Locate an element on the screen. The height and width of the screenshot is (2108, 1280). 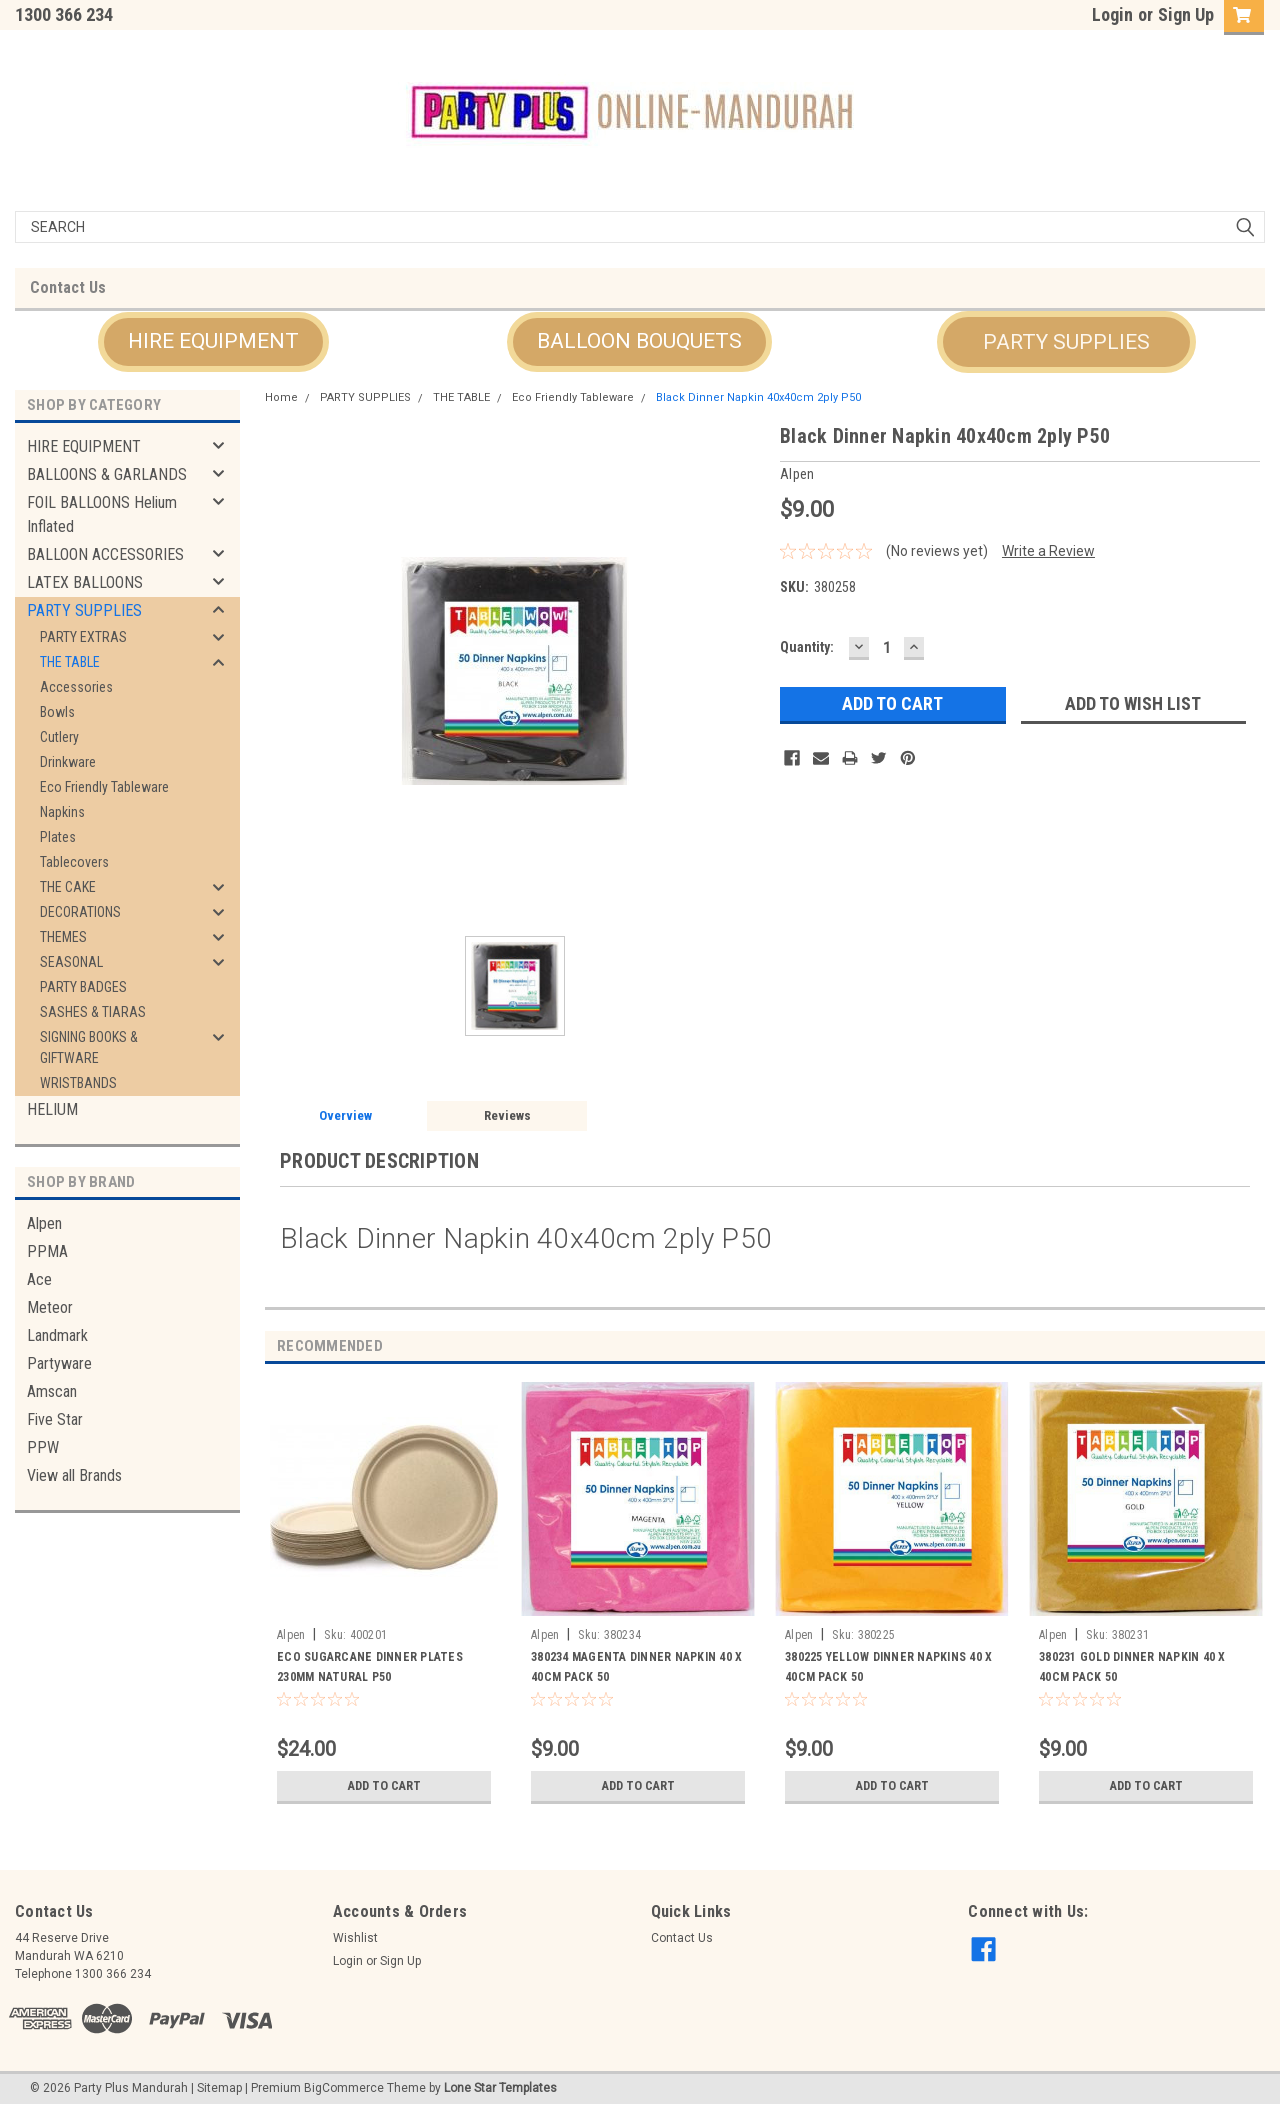
Write a Review is located at coordinates (1048, 551).